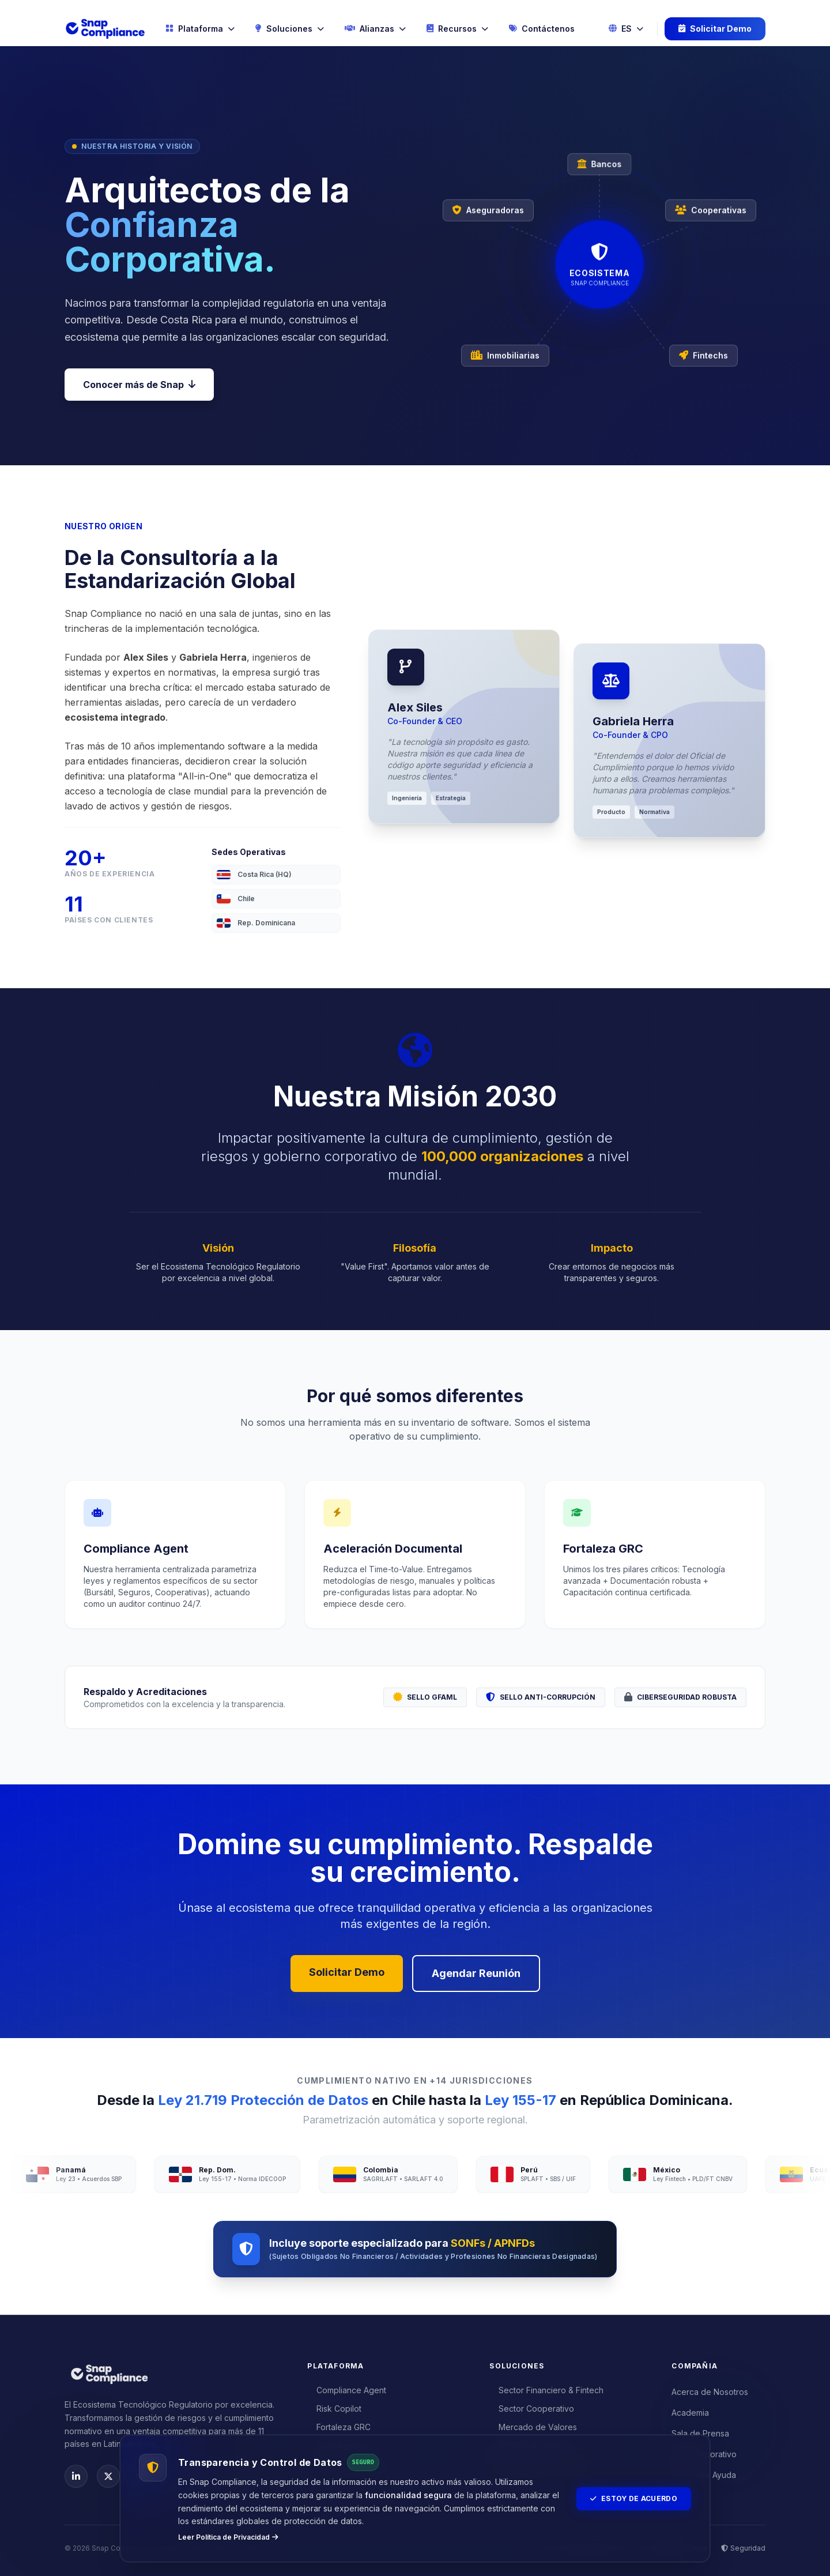 Image resolution: width=830 pixels, height=2576 pixels. Describe the element at coordinates (546, 2390) in the screenshot. I see `Sector Financiero & Fintech` at that location.